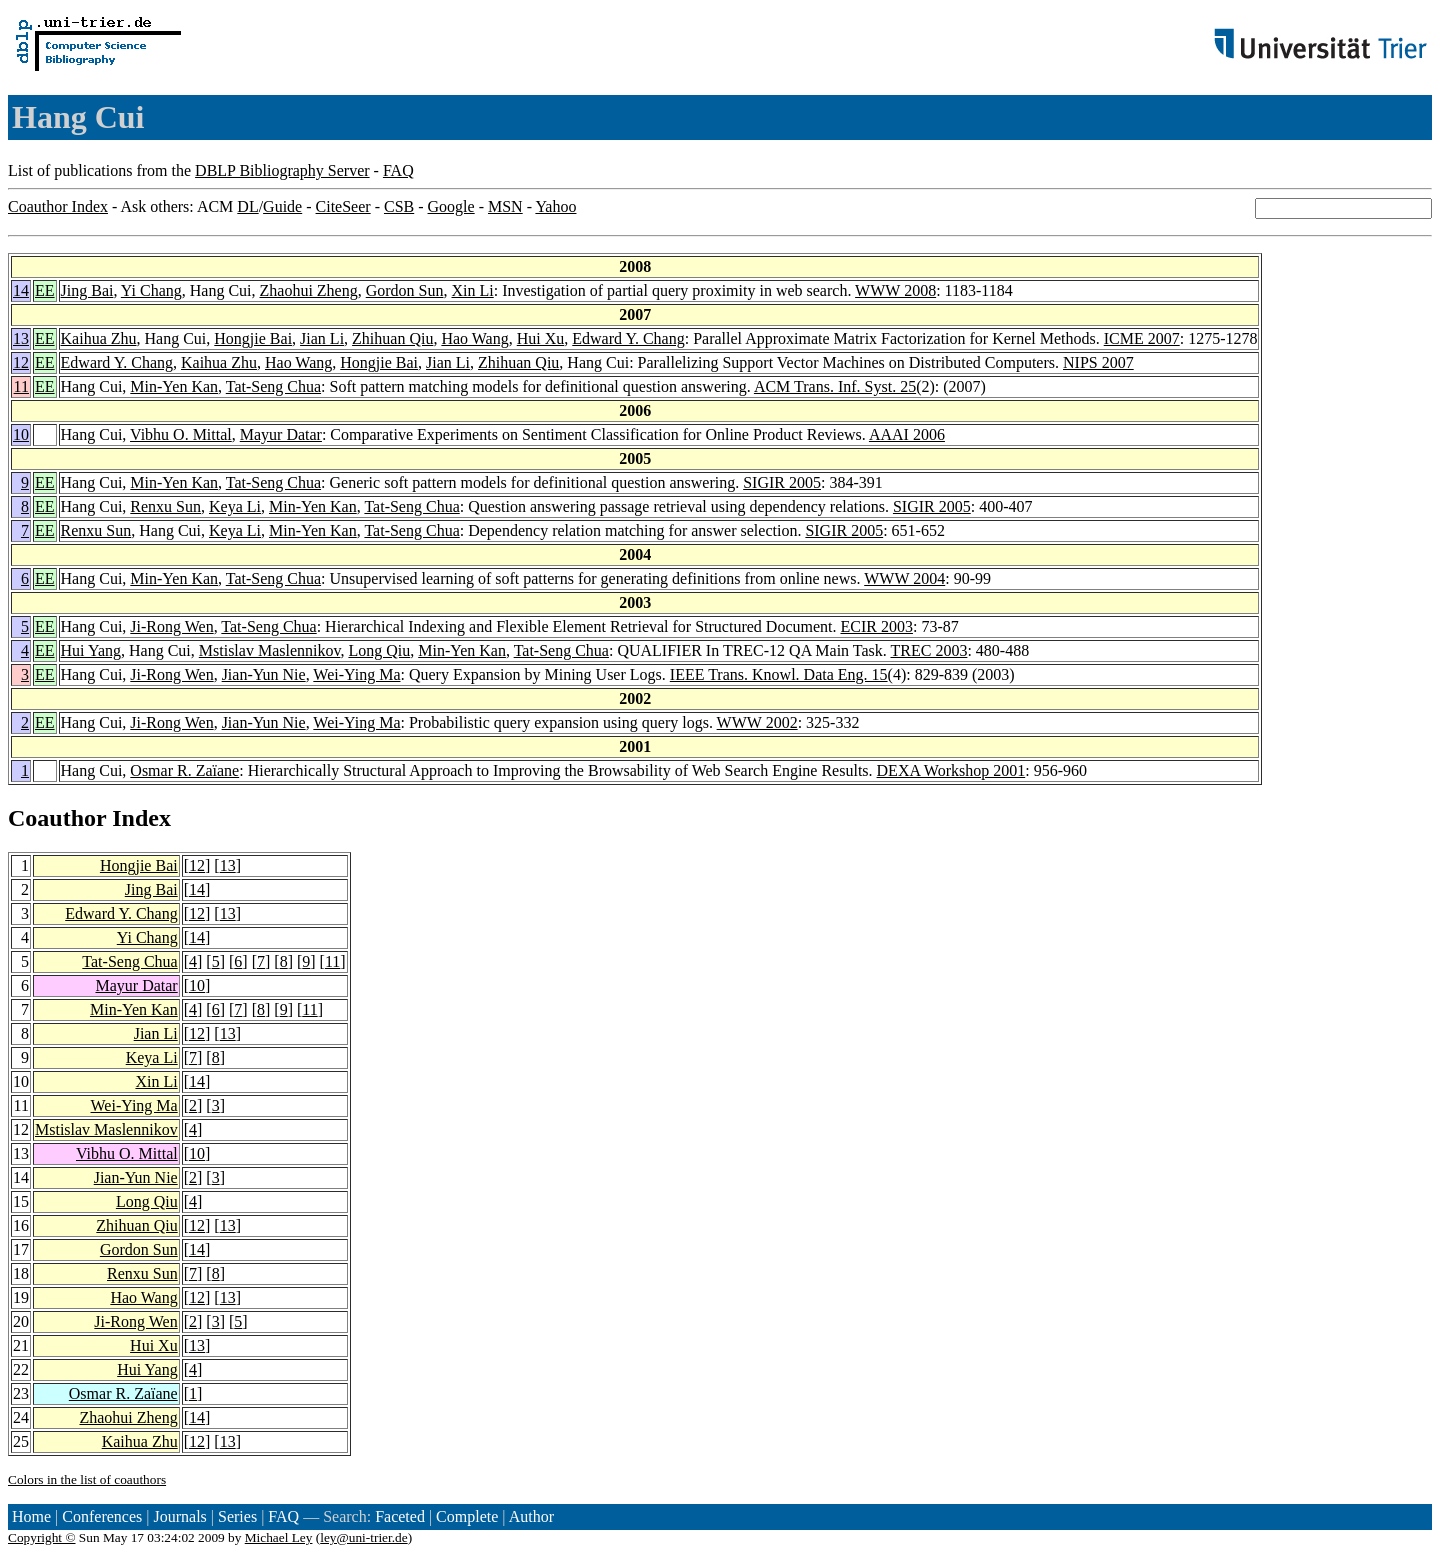  What do you see at coordinates (21, 434) in the screenshot?
I see `10` at bounding box center [21, 434].